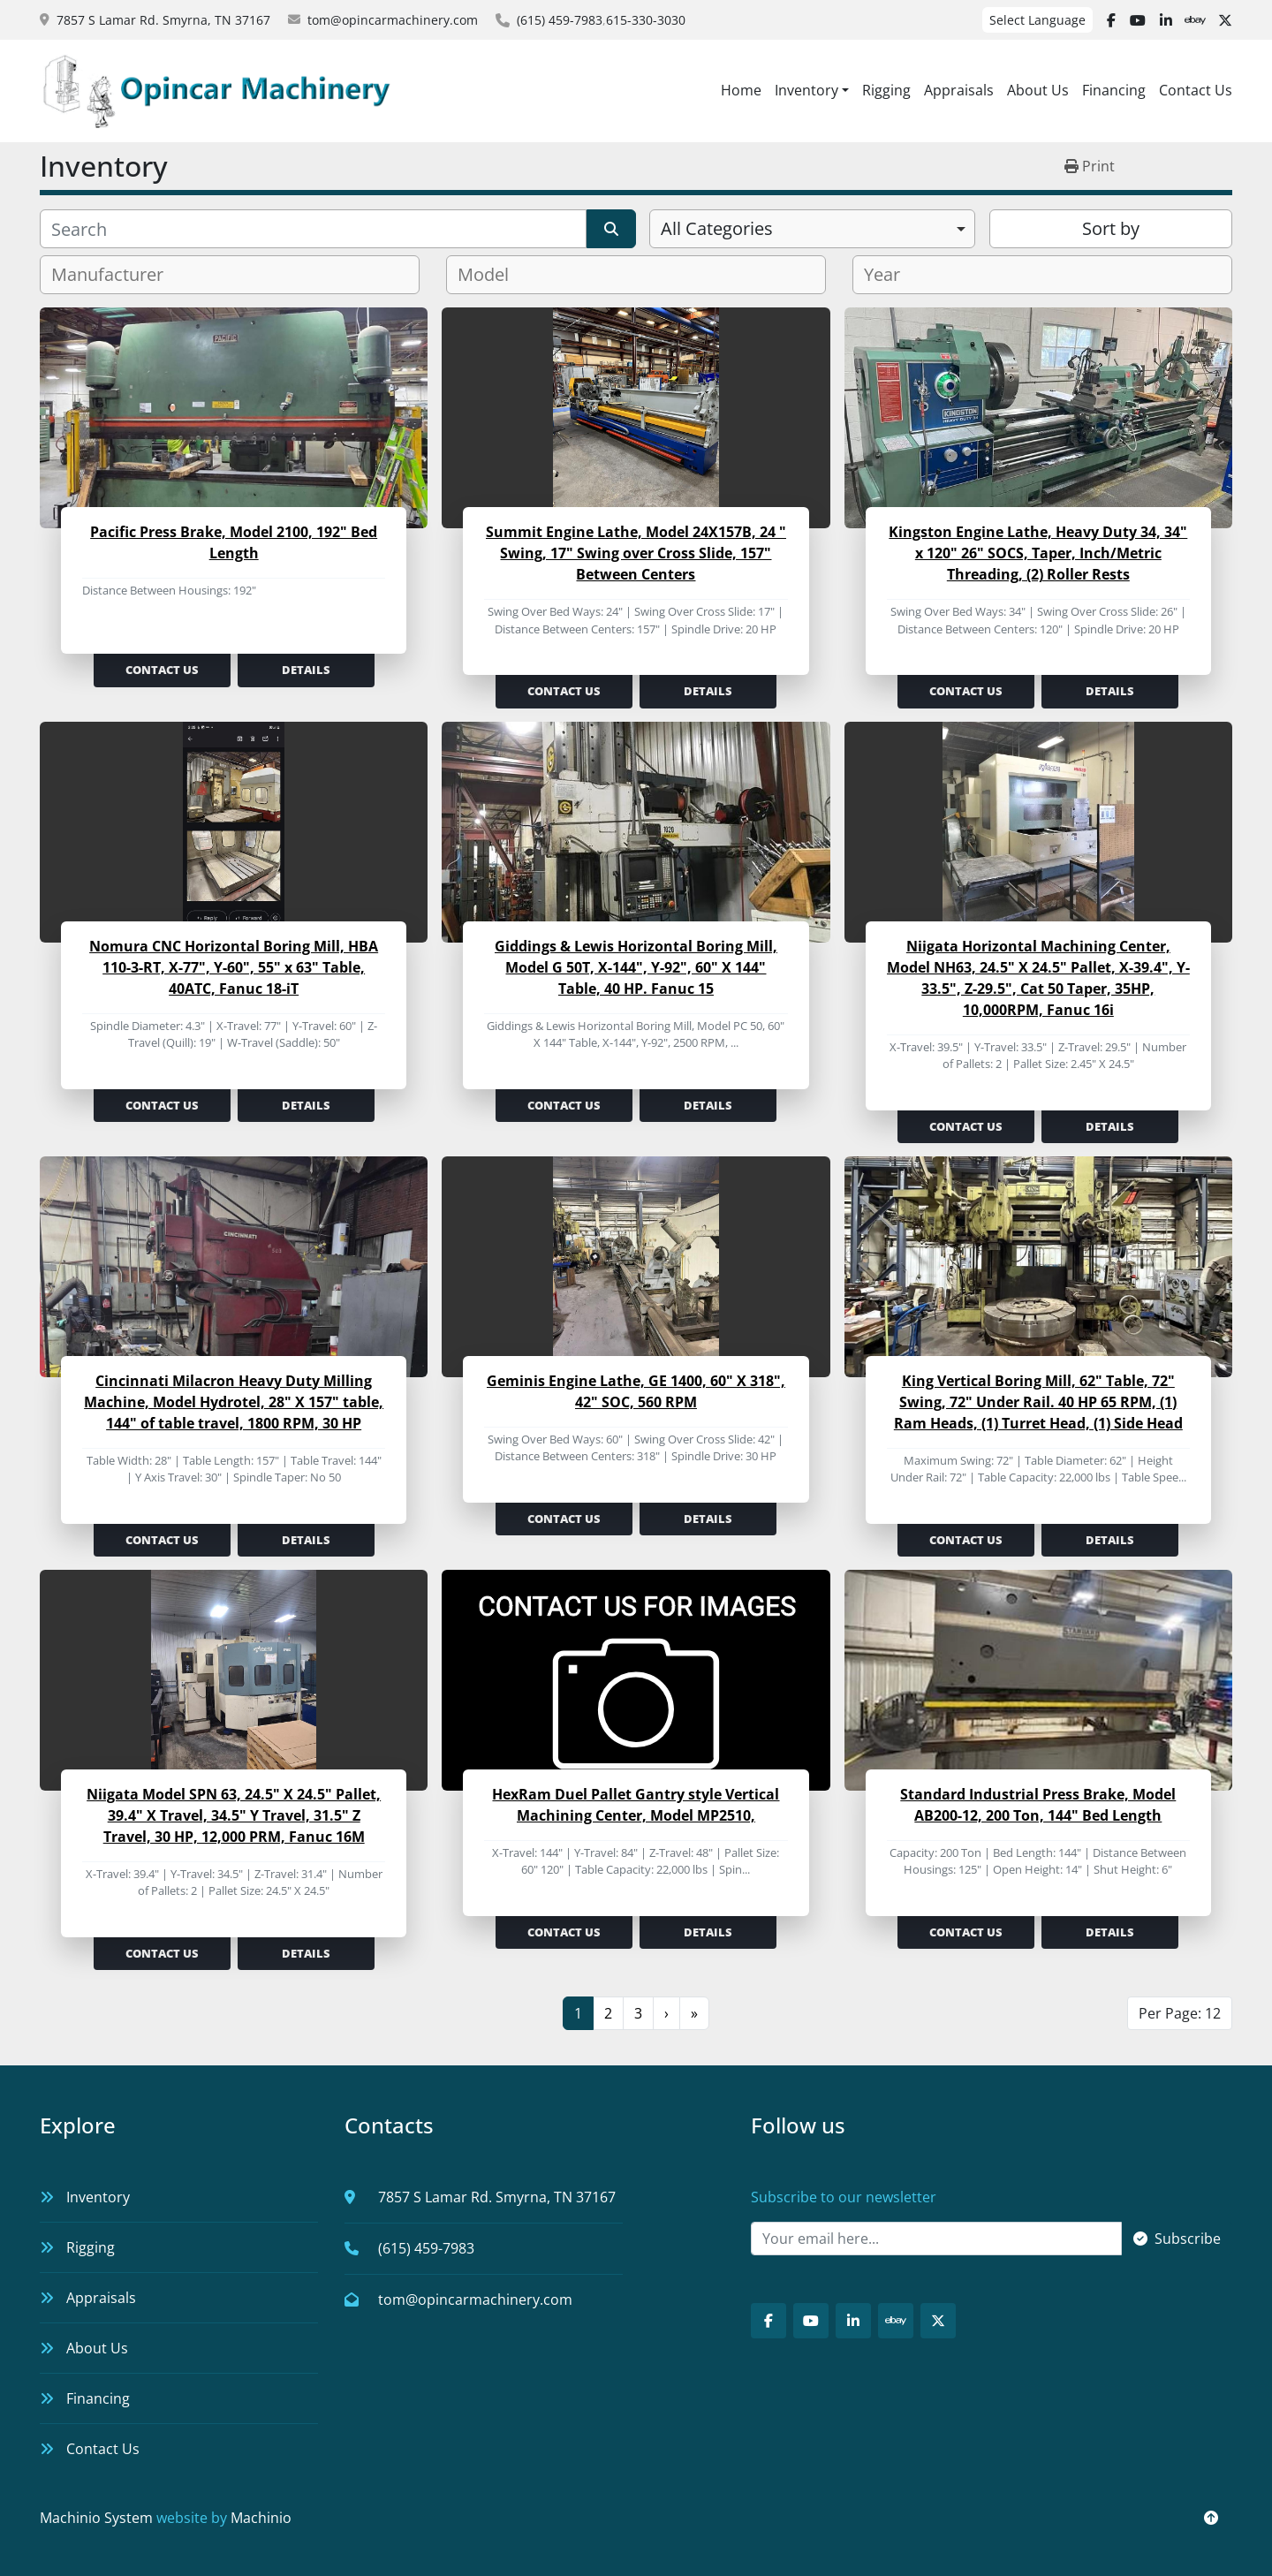 Image resolution: width=1272 pixels, height=2576 pixels. What do you see at coordinates (1037, 19) in the screenshot?
I see `Select Language` at bounding box center [1037, 19].